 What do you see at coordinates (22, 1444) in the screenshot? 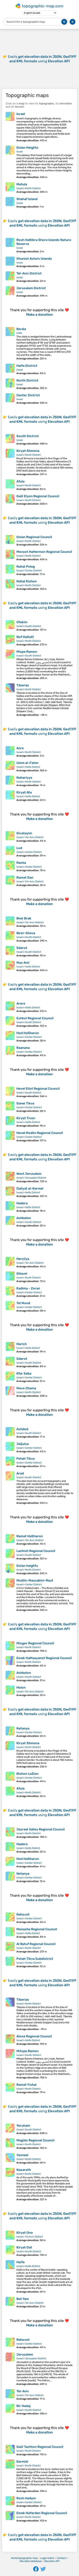
I see `Jaljulya` at bounding box center [22, 1444].